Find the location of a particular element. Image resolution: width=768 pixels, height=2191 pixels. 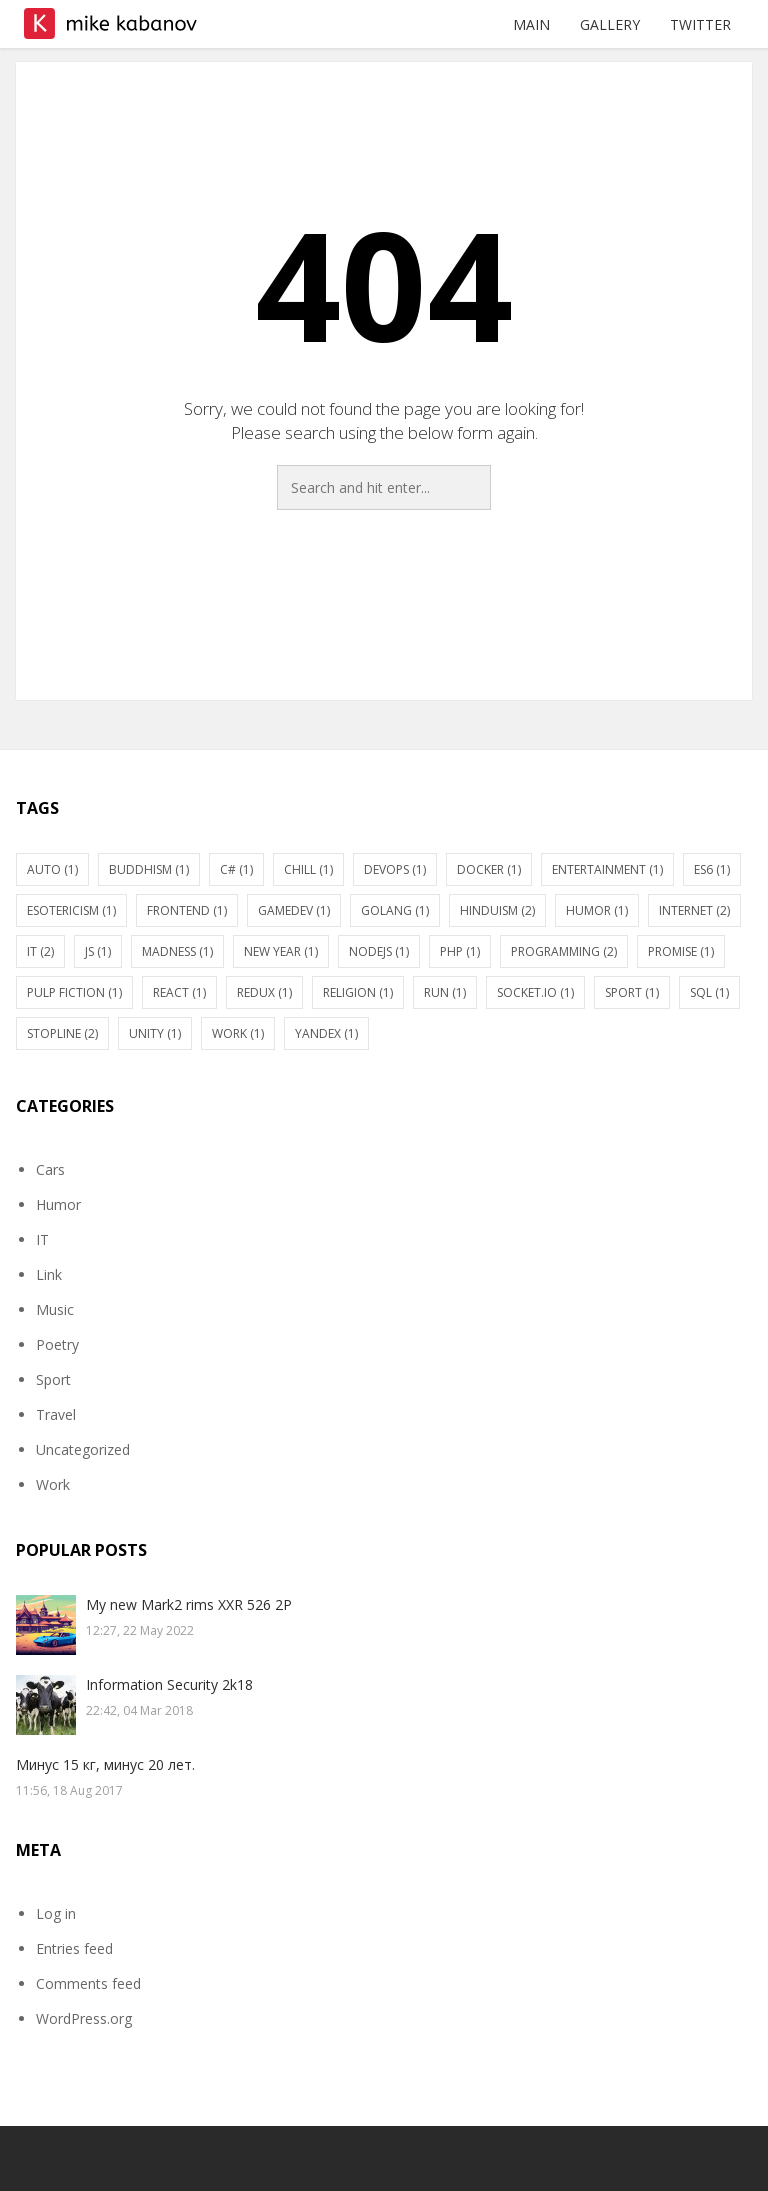

Gallery is located at coordinates (610, 24).